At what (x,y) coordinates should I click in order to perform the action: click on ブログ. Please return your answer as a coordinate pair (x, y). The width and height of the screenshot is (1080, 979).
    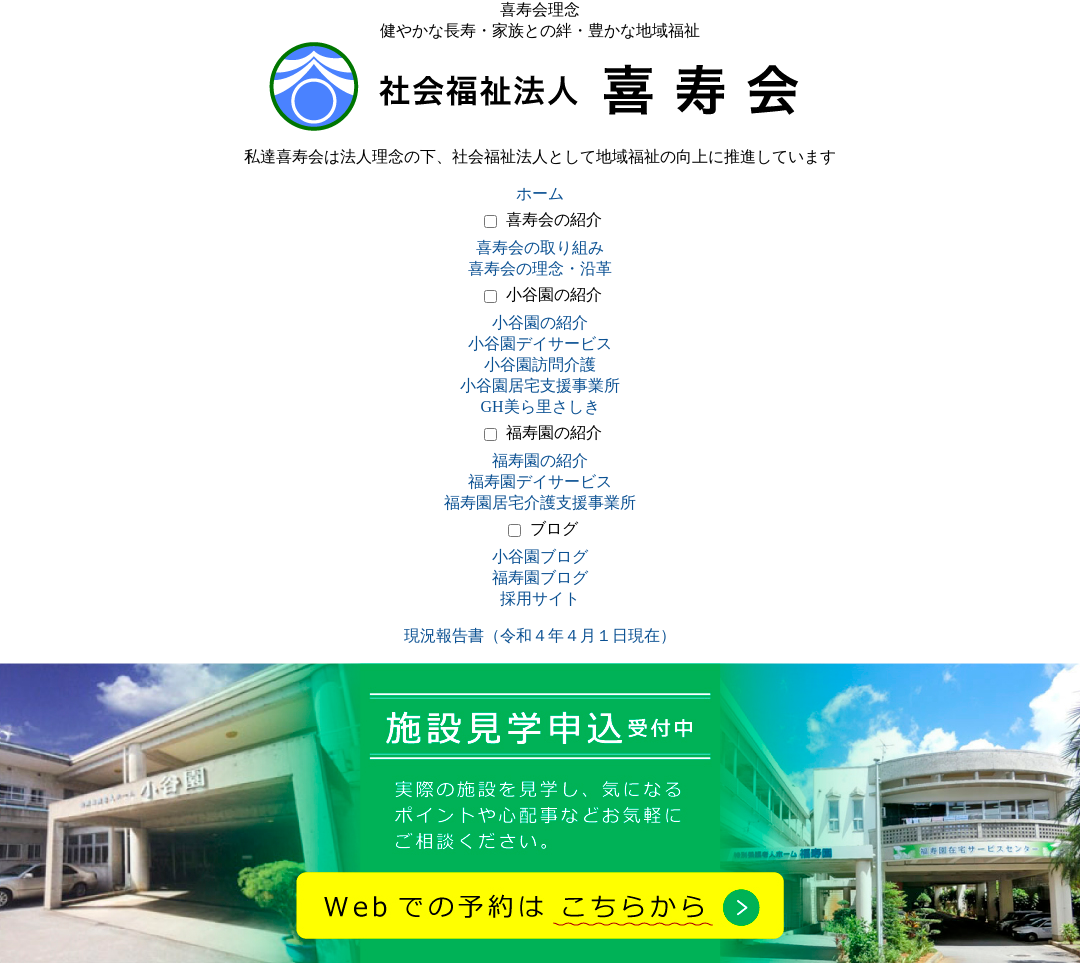
    Looking at the image, I should click on (554, 528).